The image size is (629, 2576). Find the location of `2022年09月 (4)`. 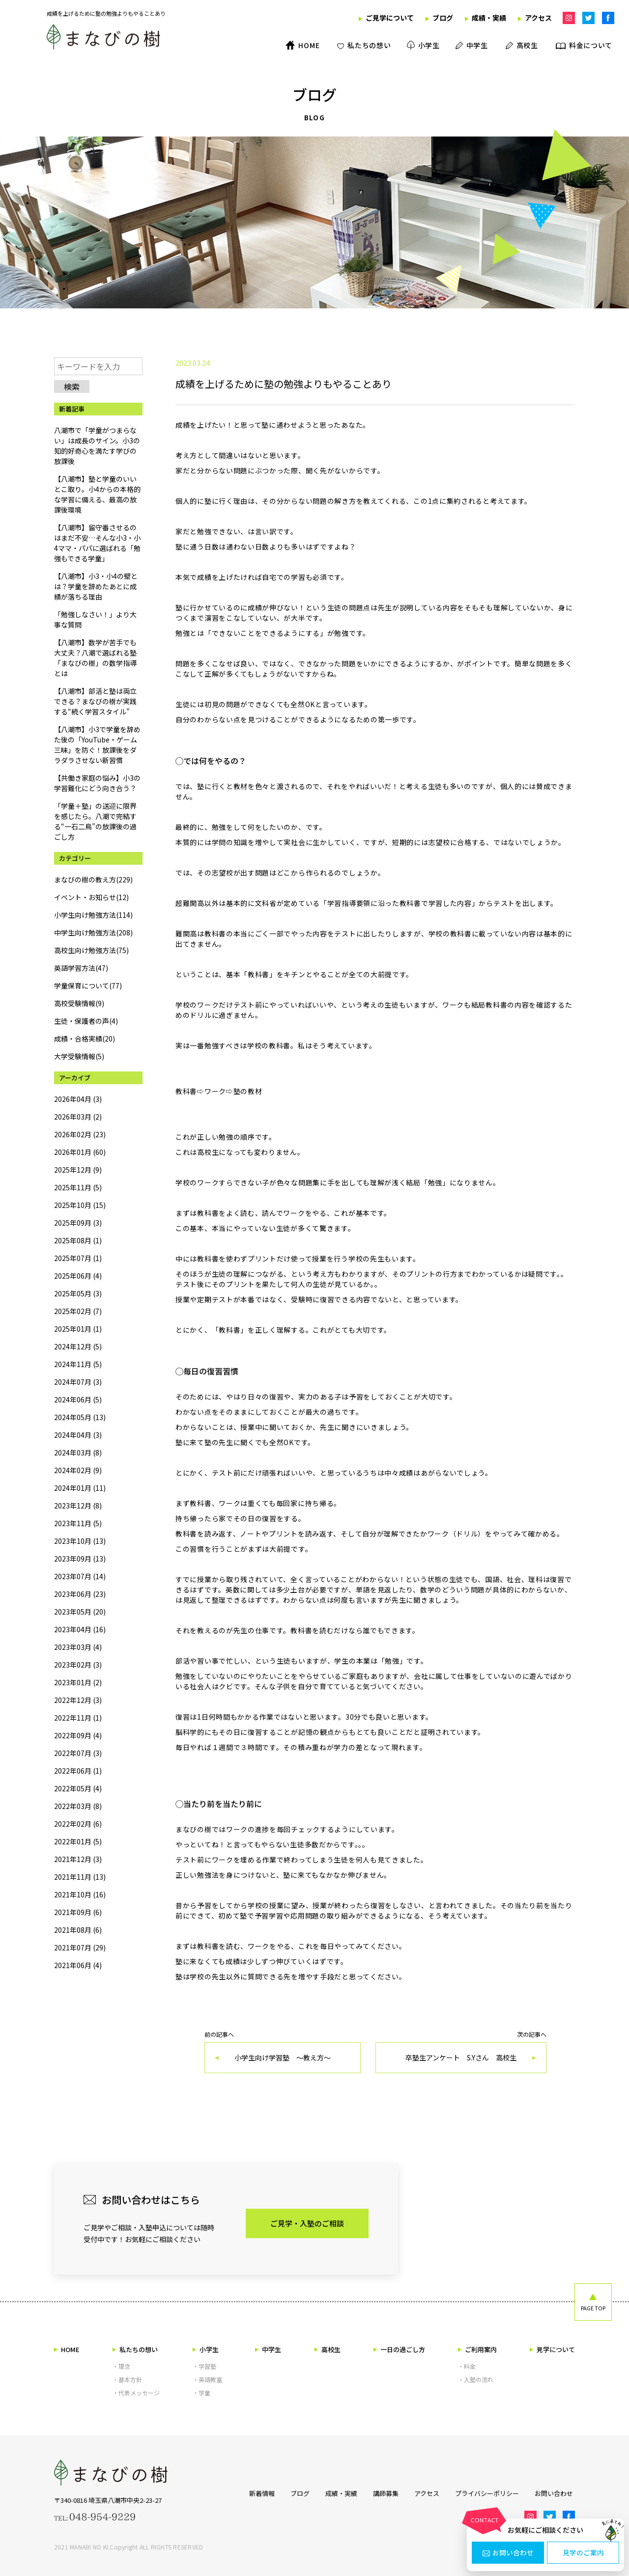

2022年09月 (4) is located at coordinates (78, 1735).